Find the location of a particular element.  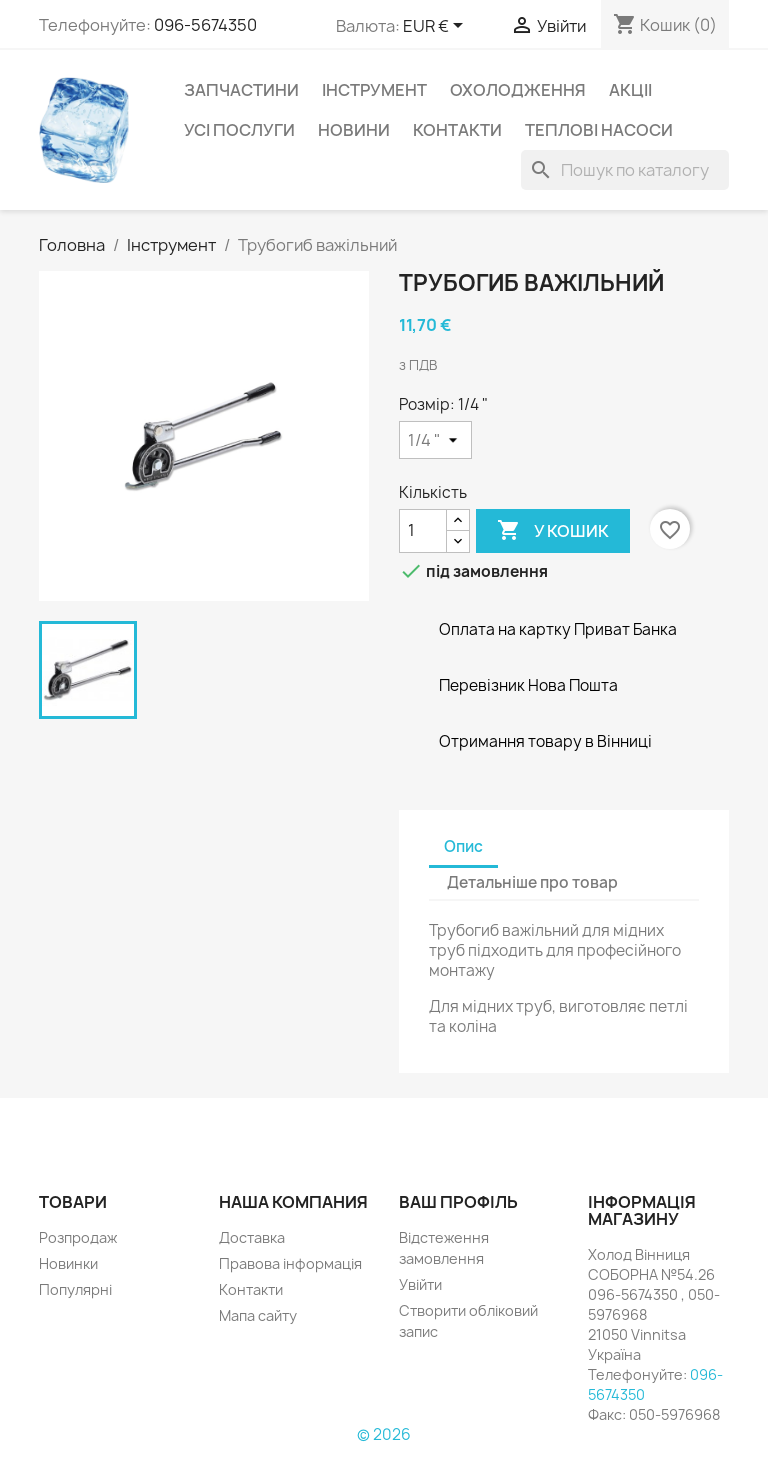

Теплові насоси is located at coordinates (599, 130).